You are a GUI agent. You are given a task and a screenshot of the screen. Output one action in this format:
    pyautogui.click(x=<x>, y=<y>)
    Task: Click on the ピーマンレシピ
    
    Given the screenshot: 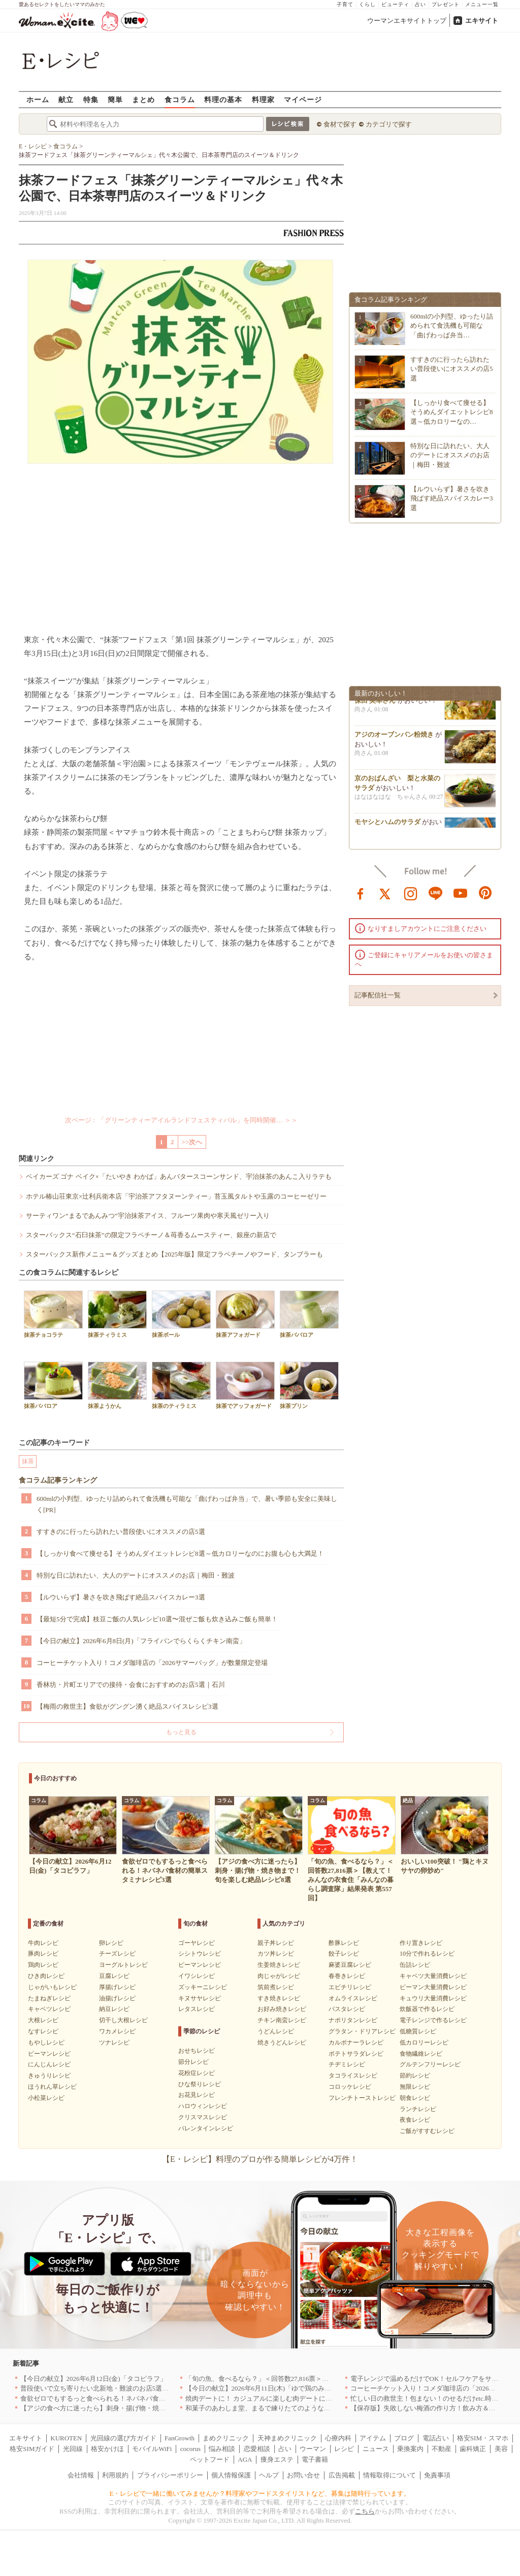 What is the action you would take?
    pyautogui.click(x=49, y=2053)
    